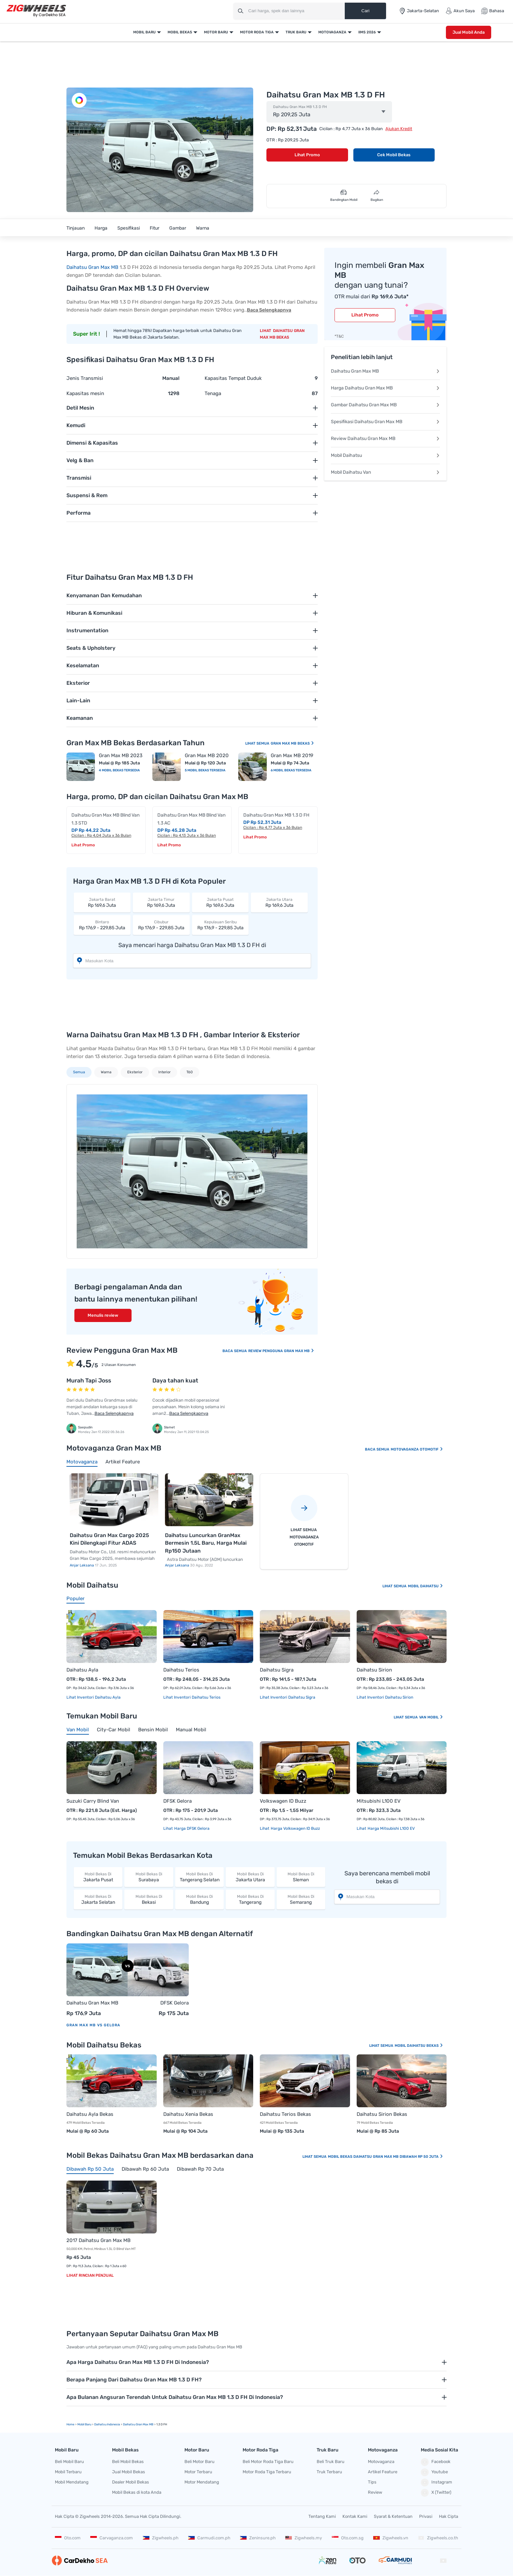 Image resolution: width=513 pixels, height=2576 pixels. I want to click on Motor Mendatang, so click(201, 2482).